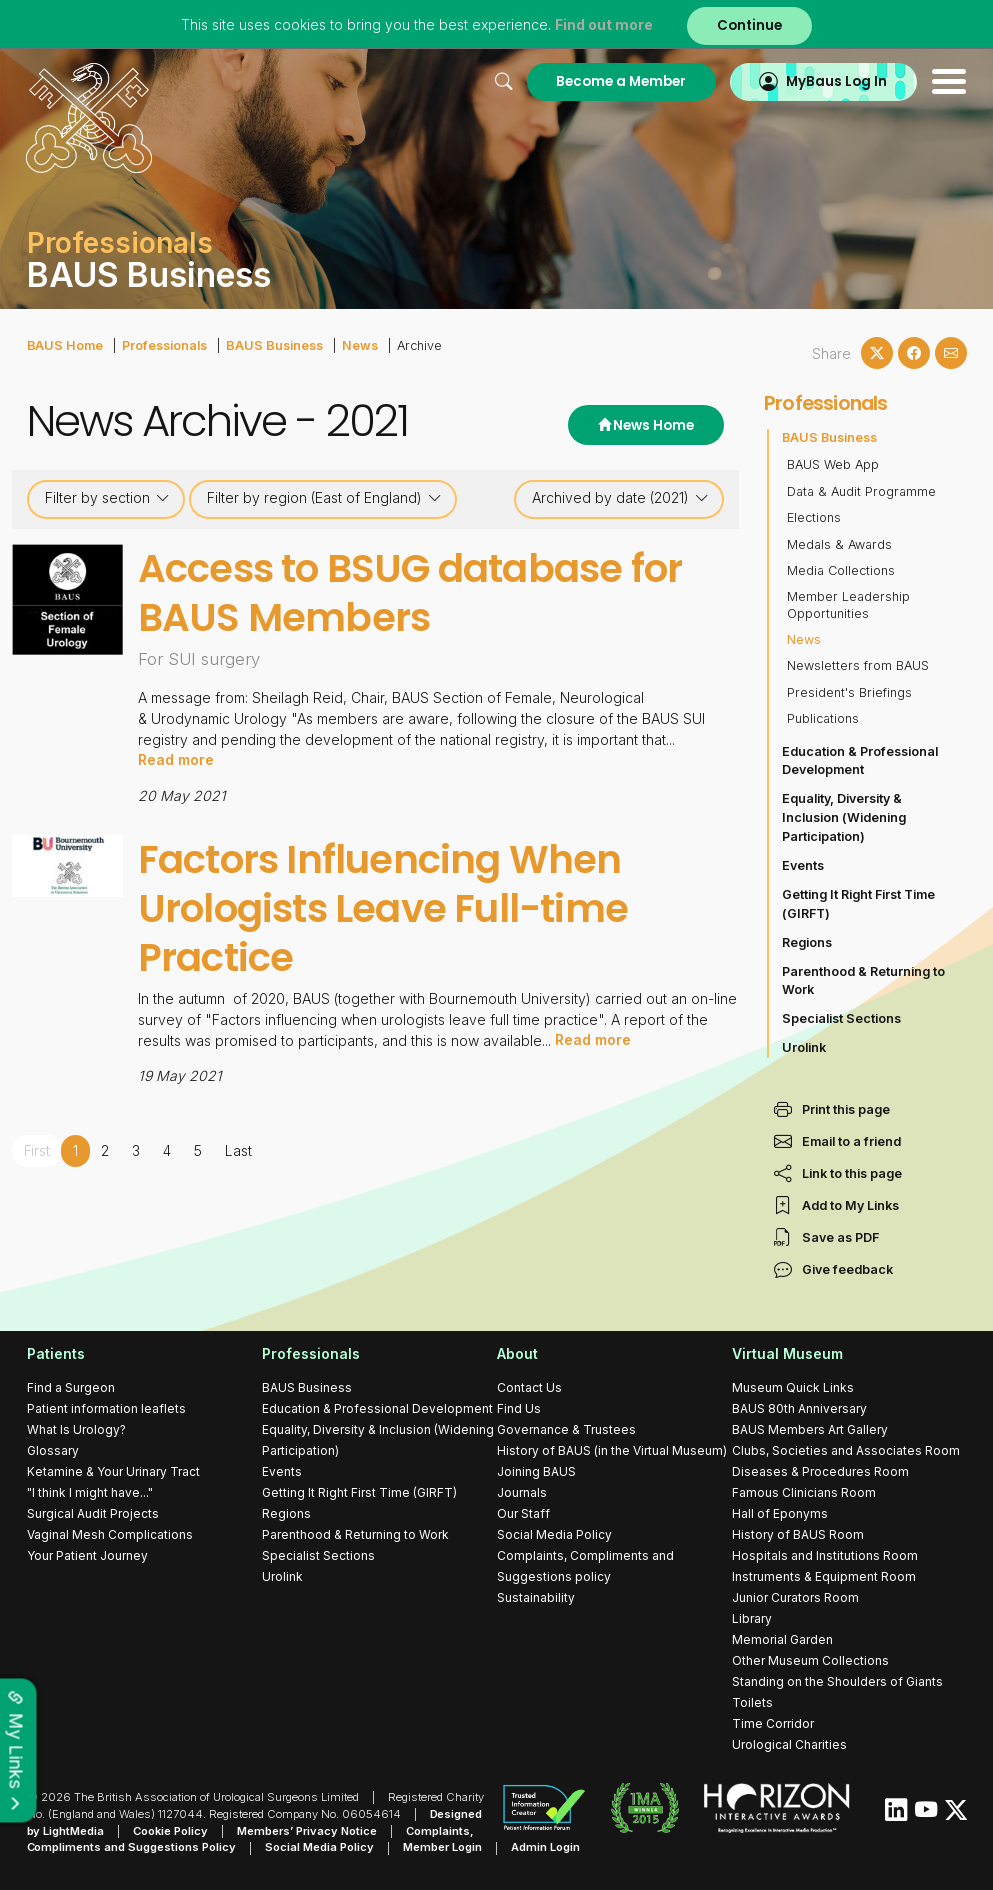  What do you see at coordinates (793, 1387) in the screenshot?
I see `Museum Quick Links` at bounding box center [793, 1387].